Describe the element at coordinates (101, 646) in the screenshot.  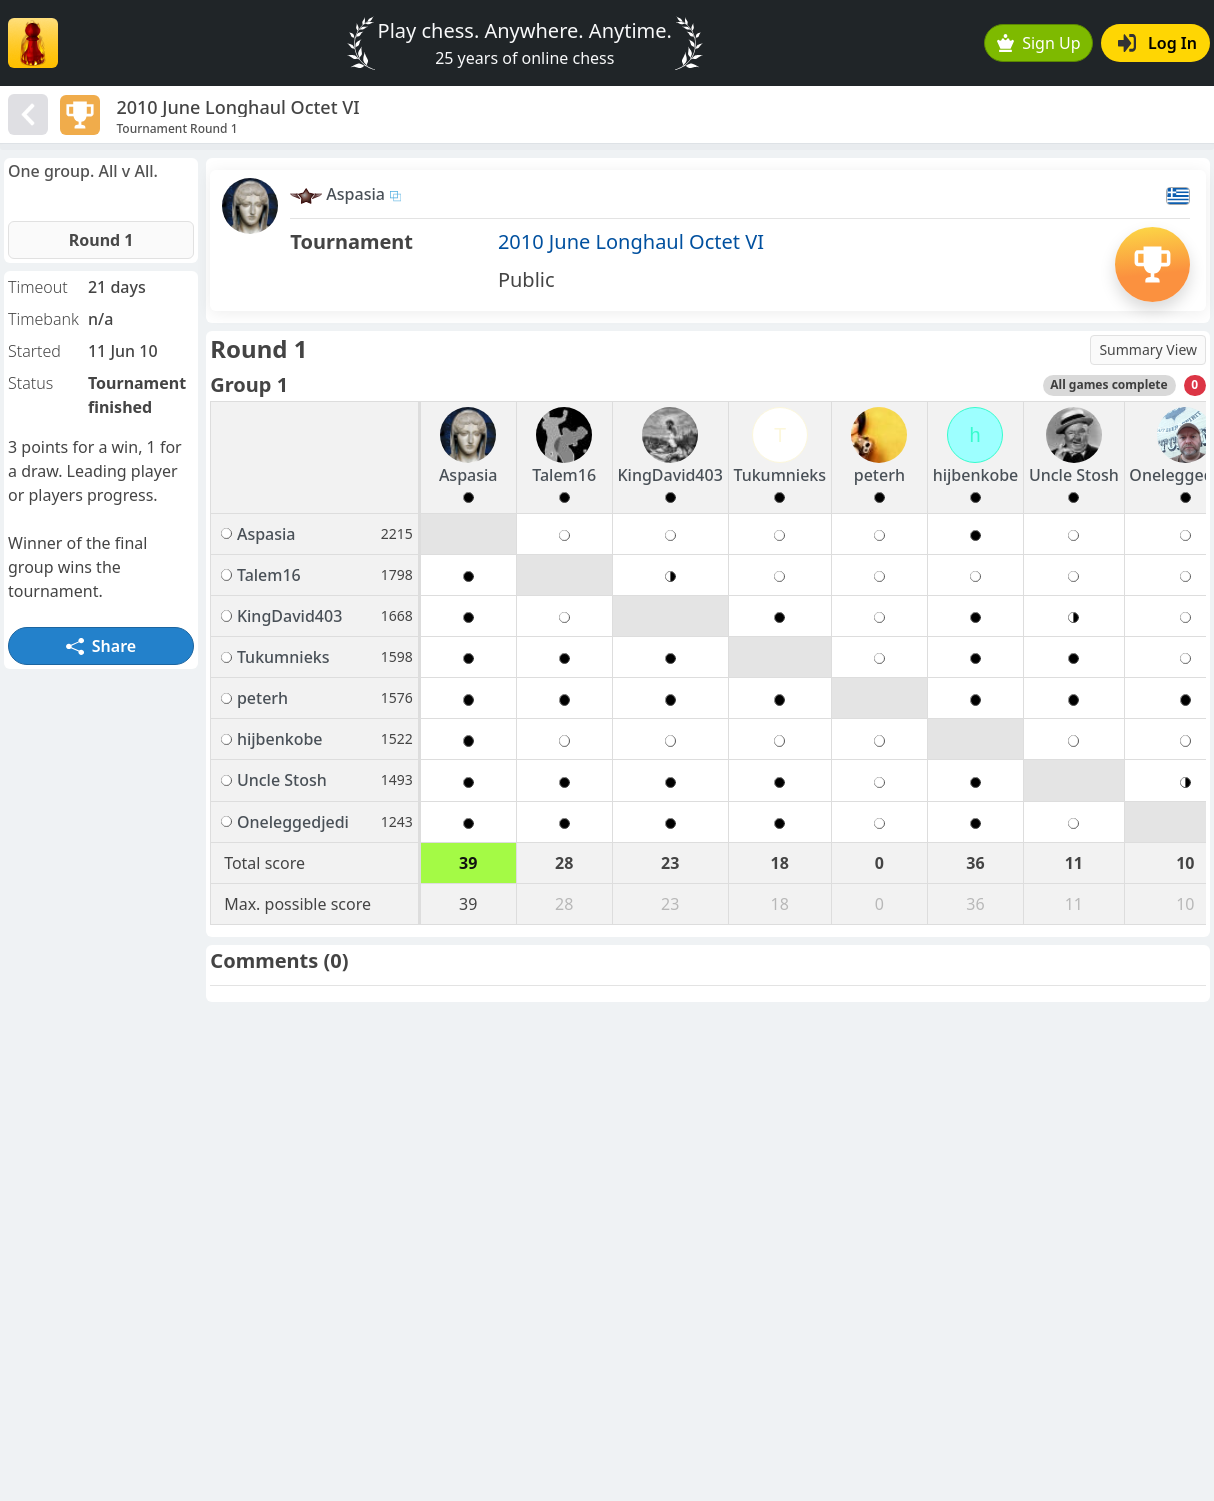
I see `Share` at that location.